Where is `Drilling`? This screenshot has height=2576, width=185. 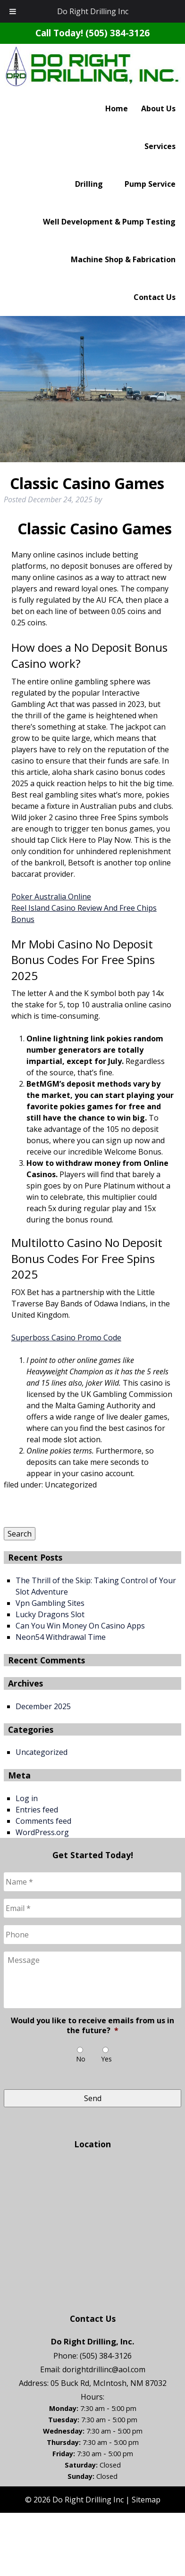
Drilling is located at coordinates (89, 184).